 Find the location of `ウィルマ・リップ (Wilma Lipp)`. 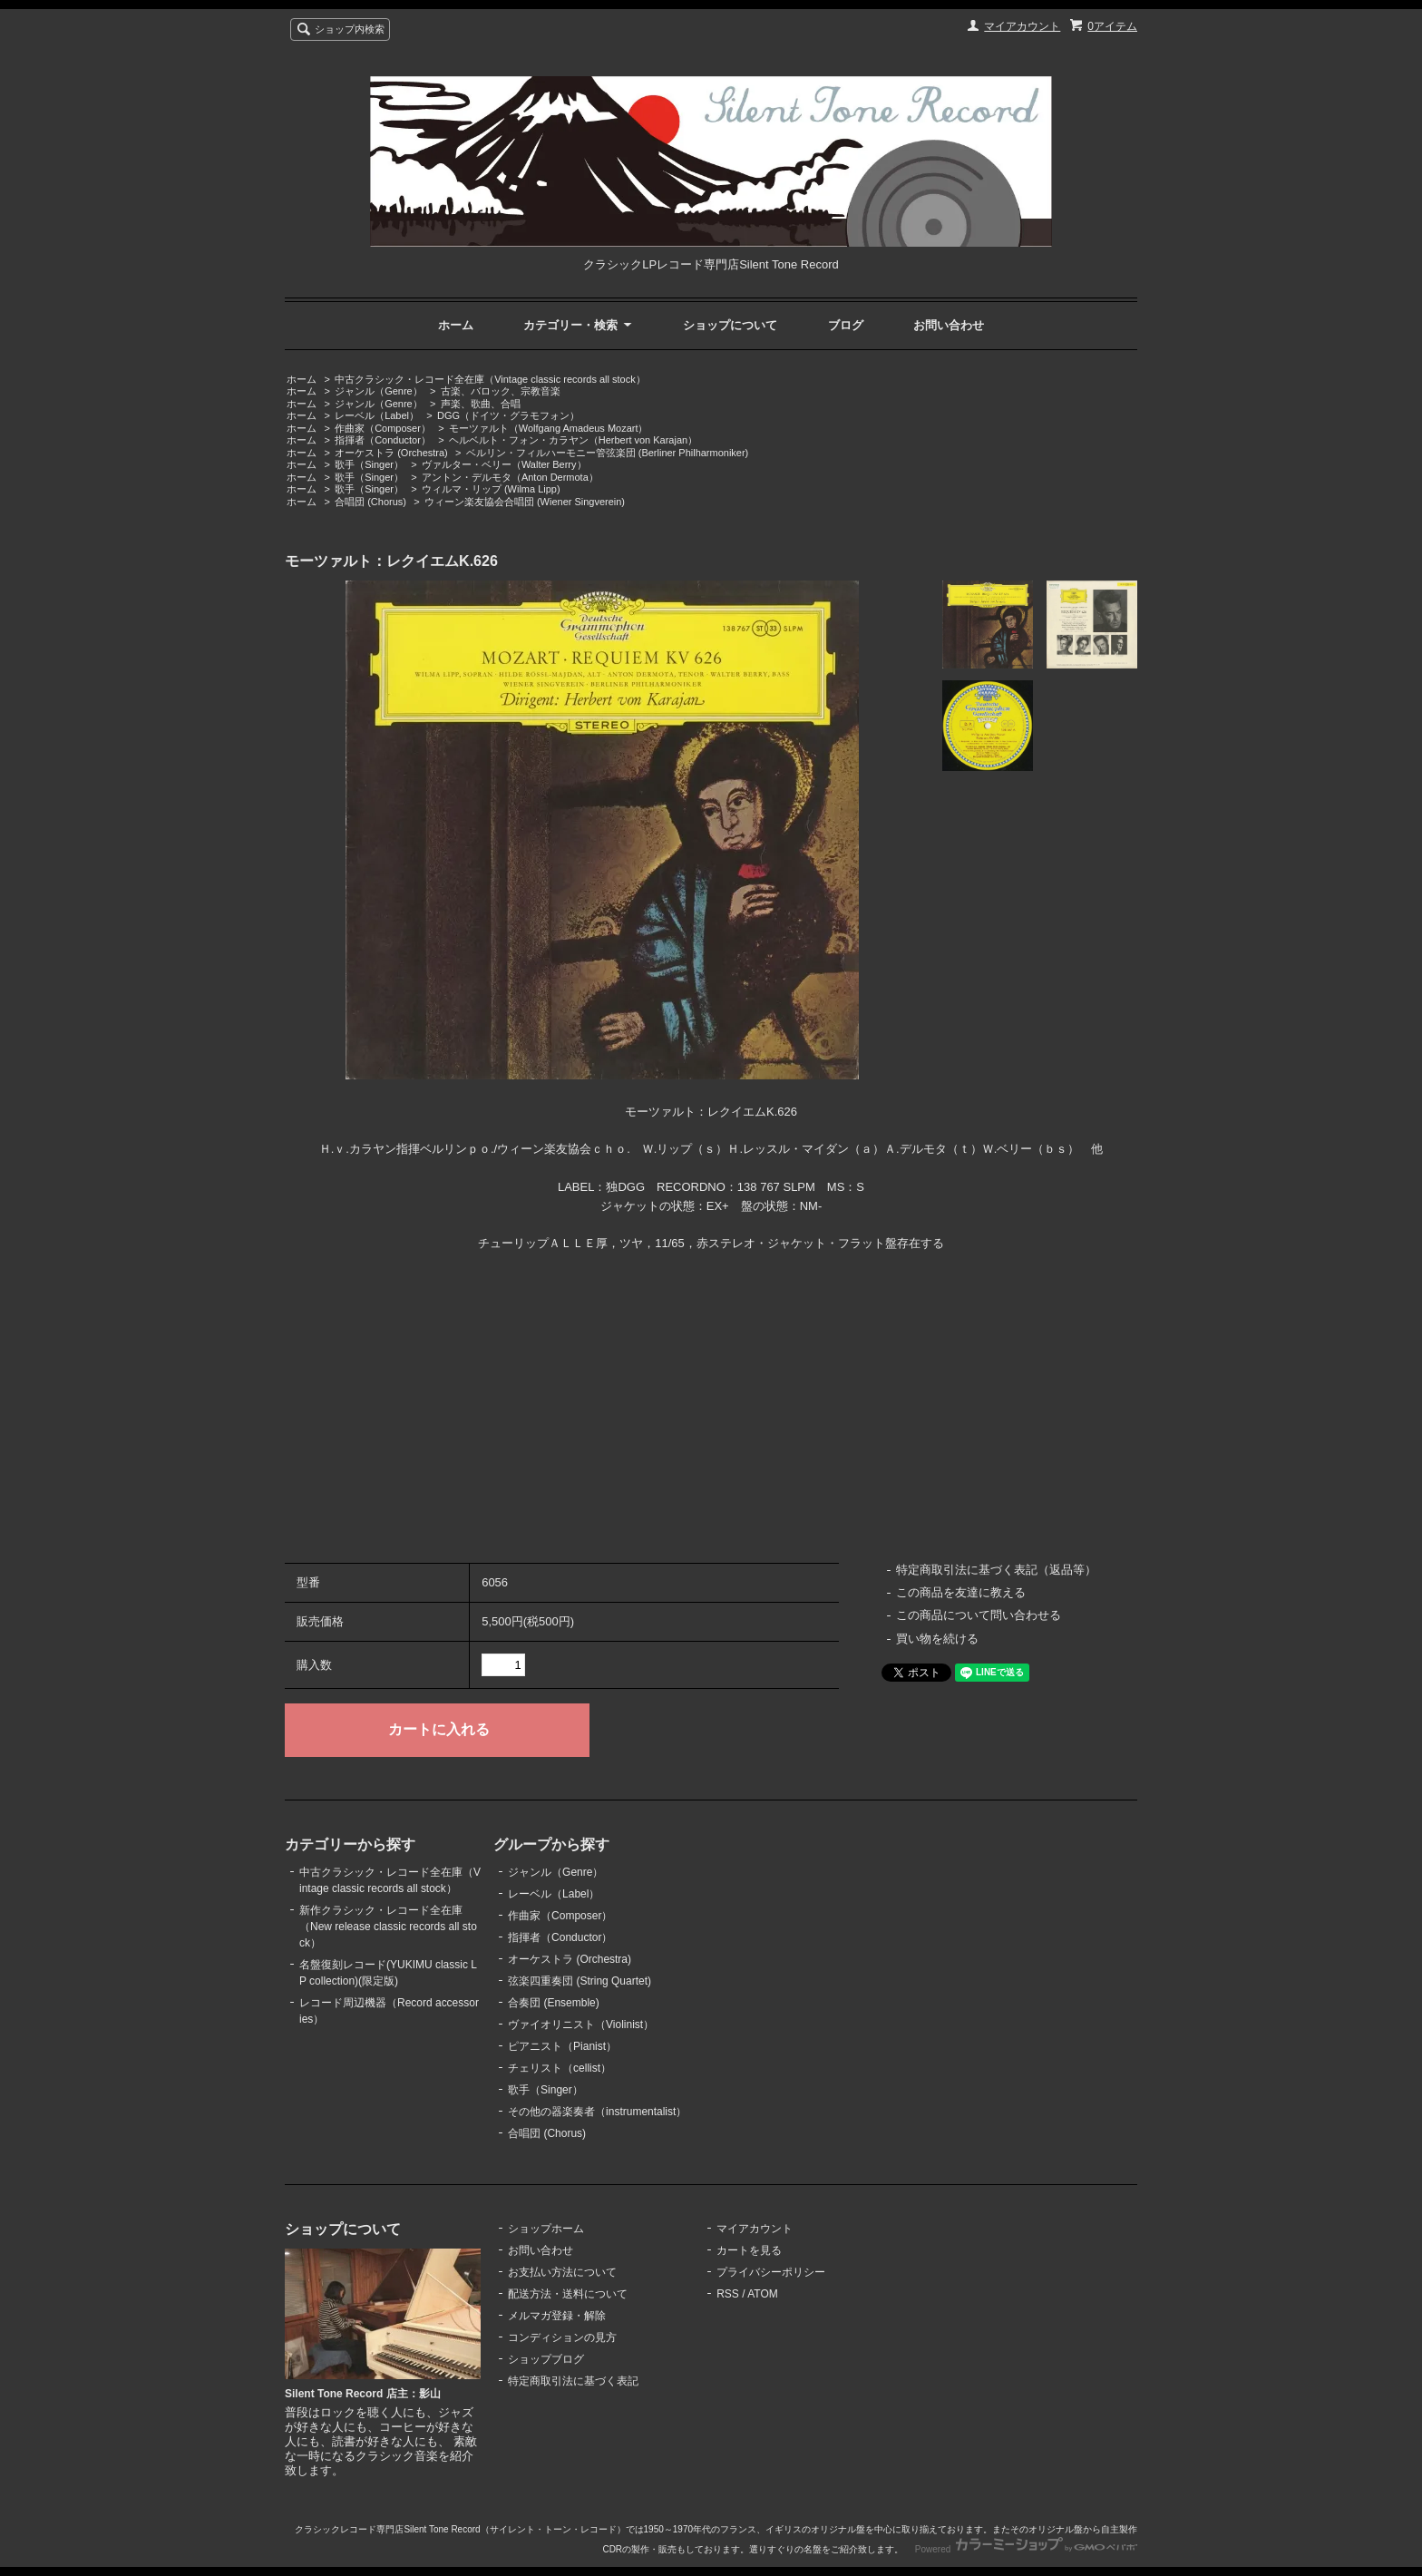

ウィルマ・リップ (Wilma Lipp) is located at coordinates (491, 488).